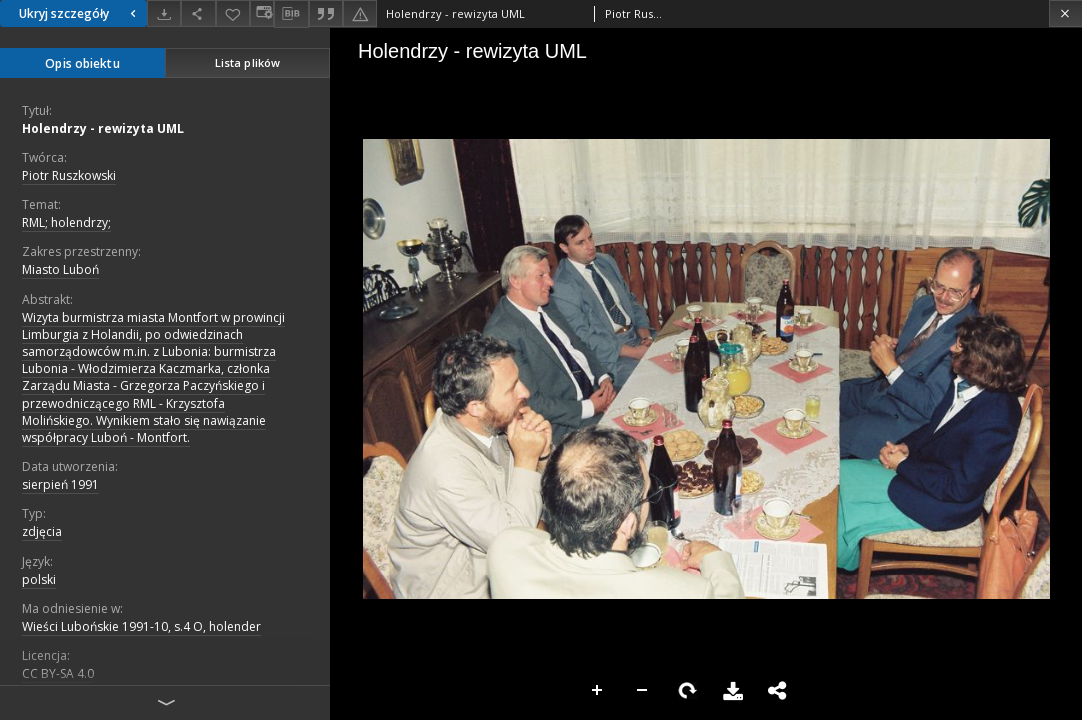  I want to click on Wieści Lubońskie 1991-10, s.4 O, holender, so click(141, 626).